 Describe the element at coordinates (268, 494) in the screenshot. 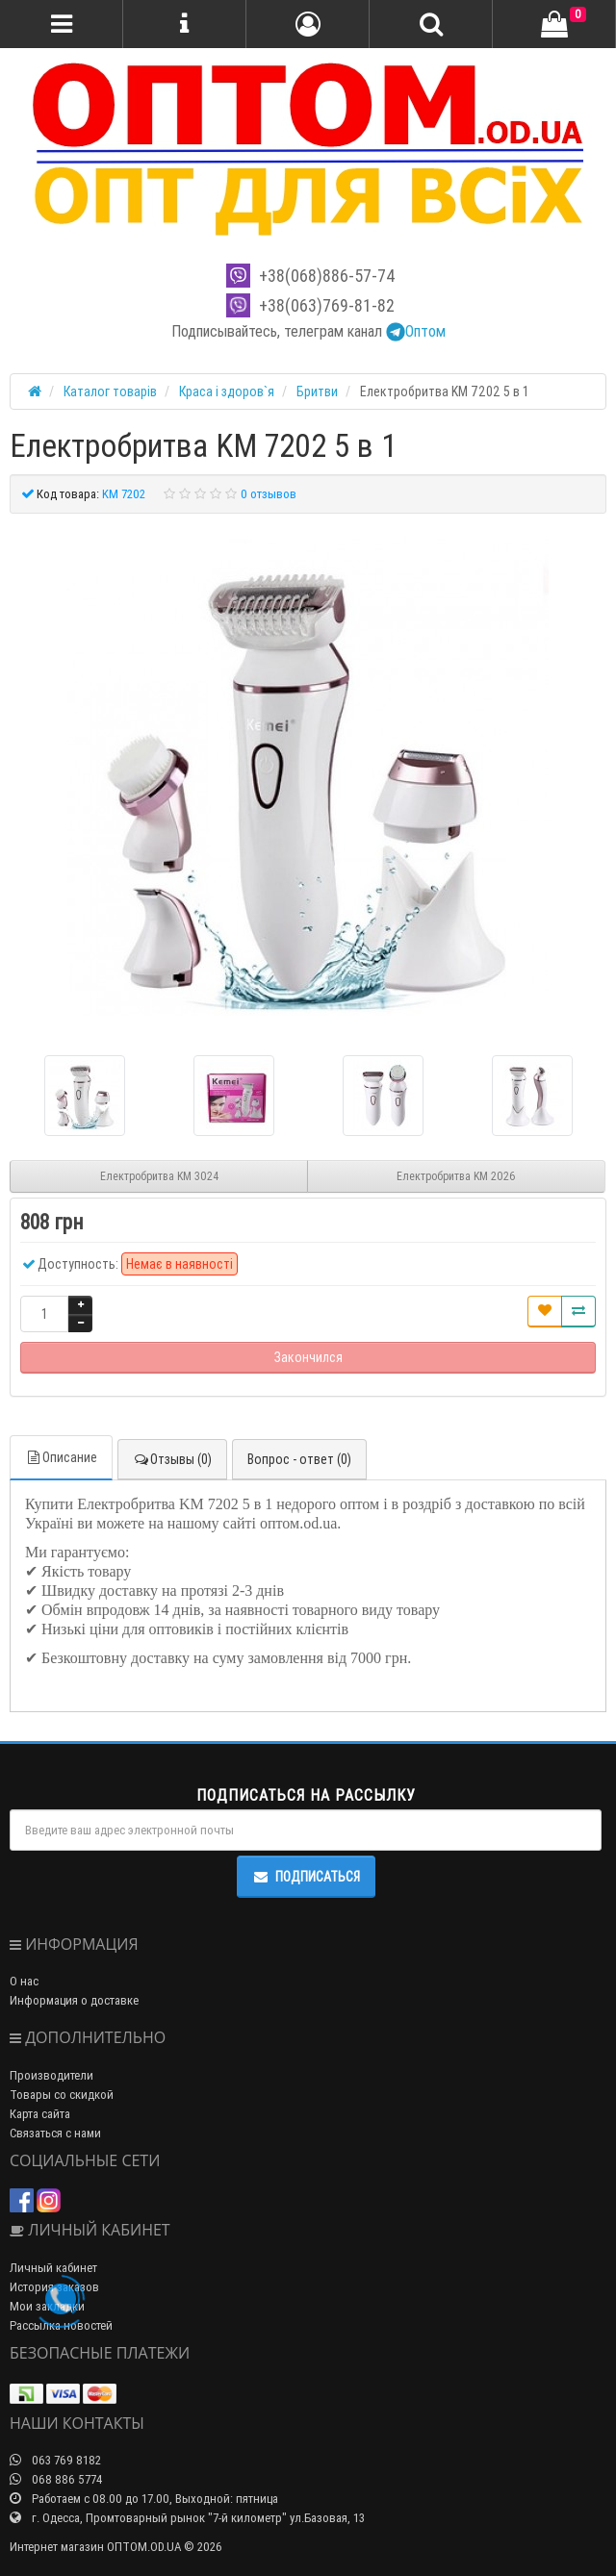

I see `0 отзывов` at that location.